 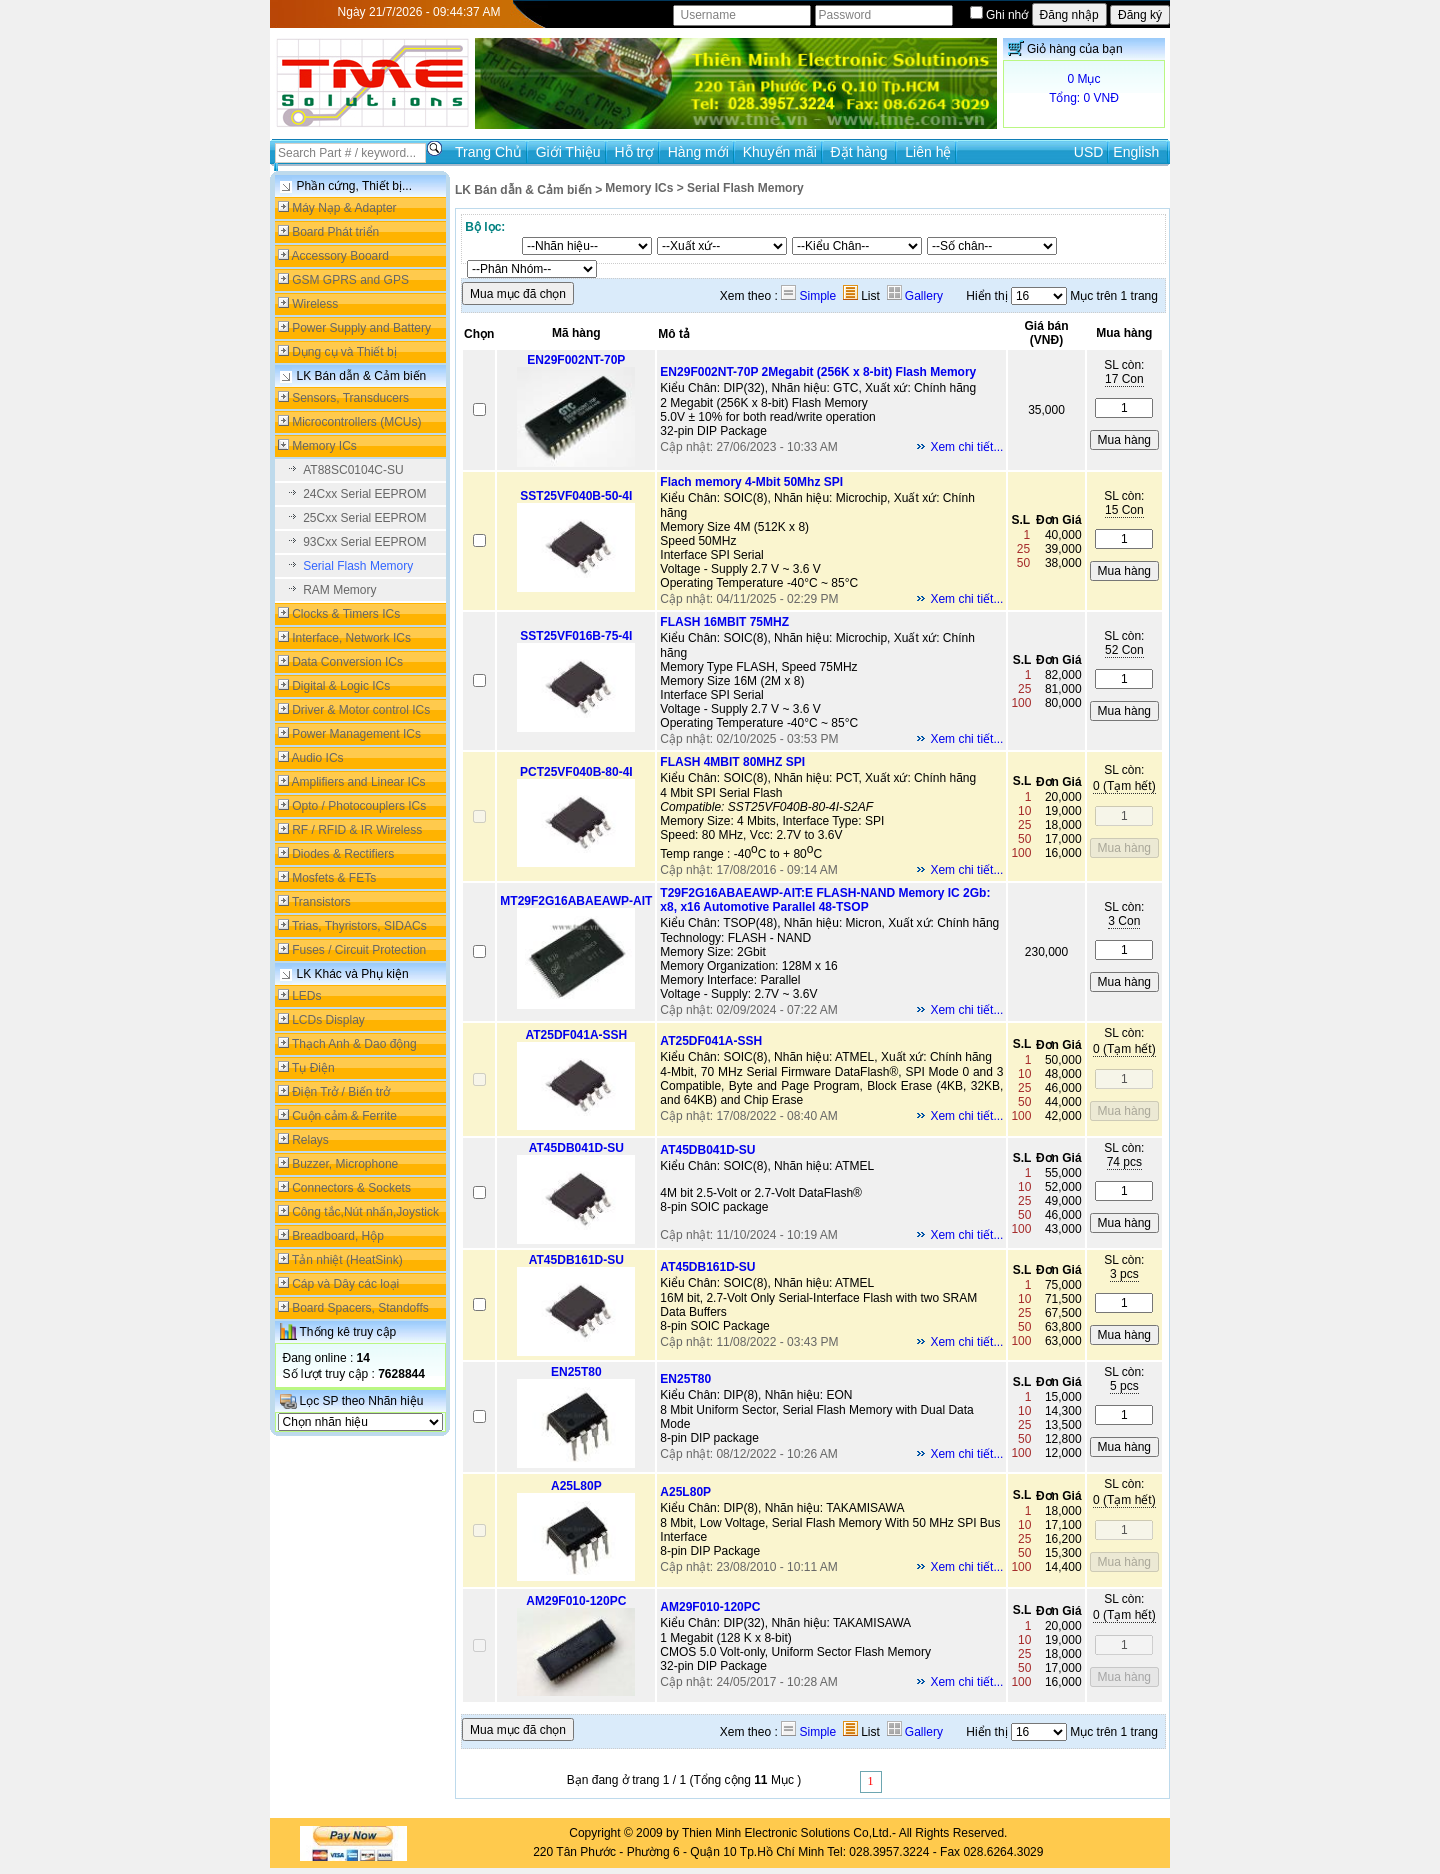 What do you see at coordinates (568, 152) in the screenshot?
I see `Giới Thiệu` at bounding box center [568, 152].